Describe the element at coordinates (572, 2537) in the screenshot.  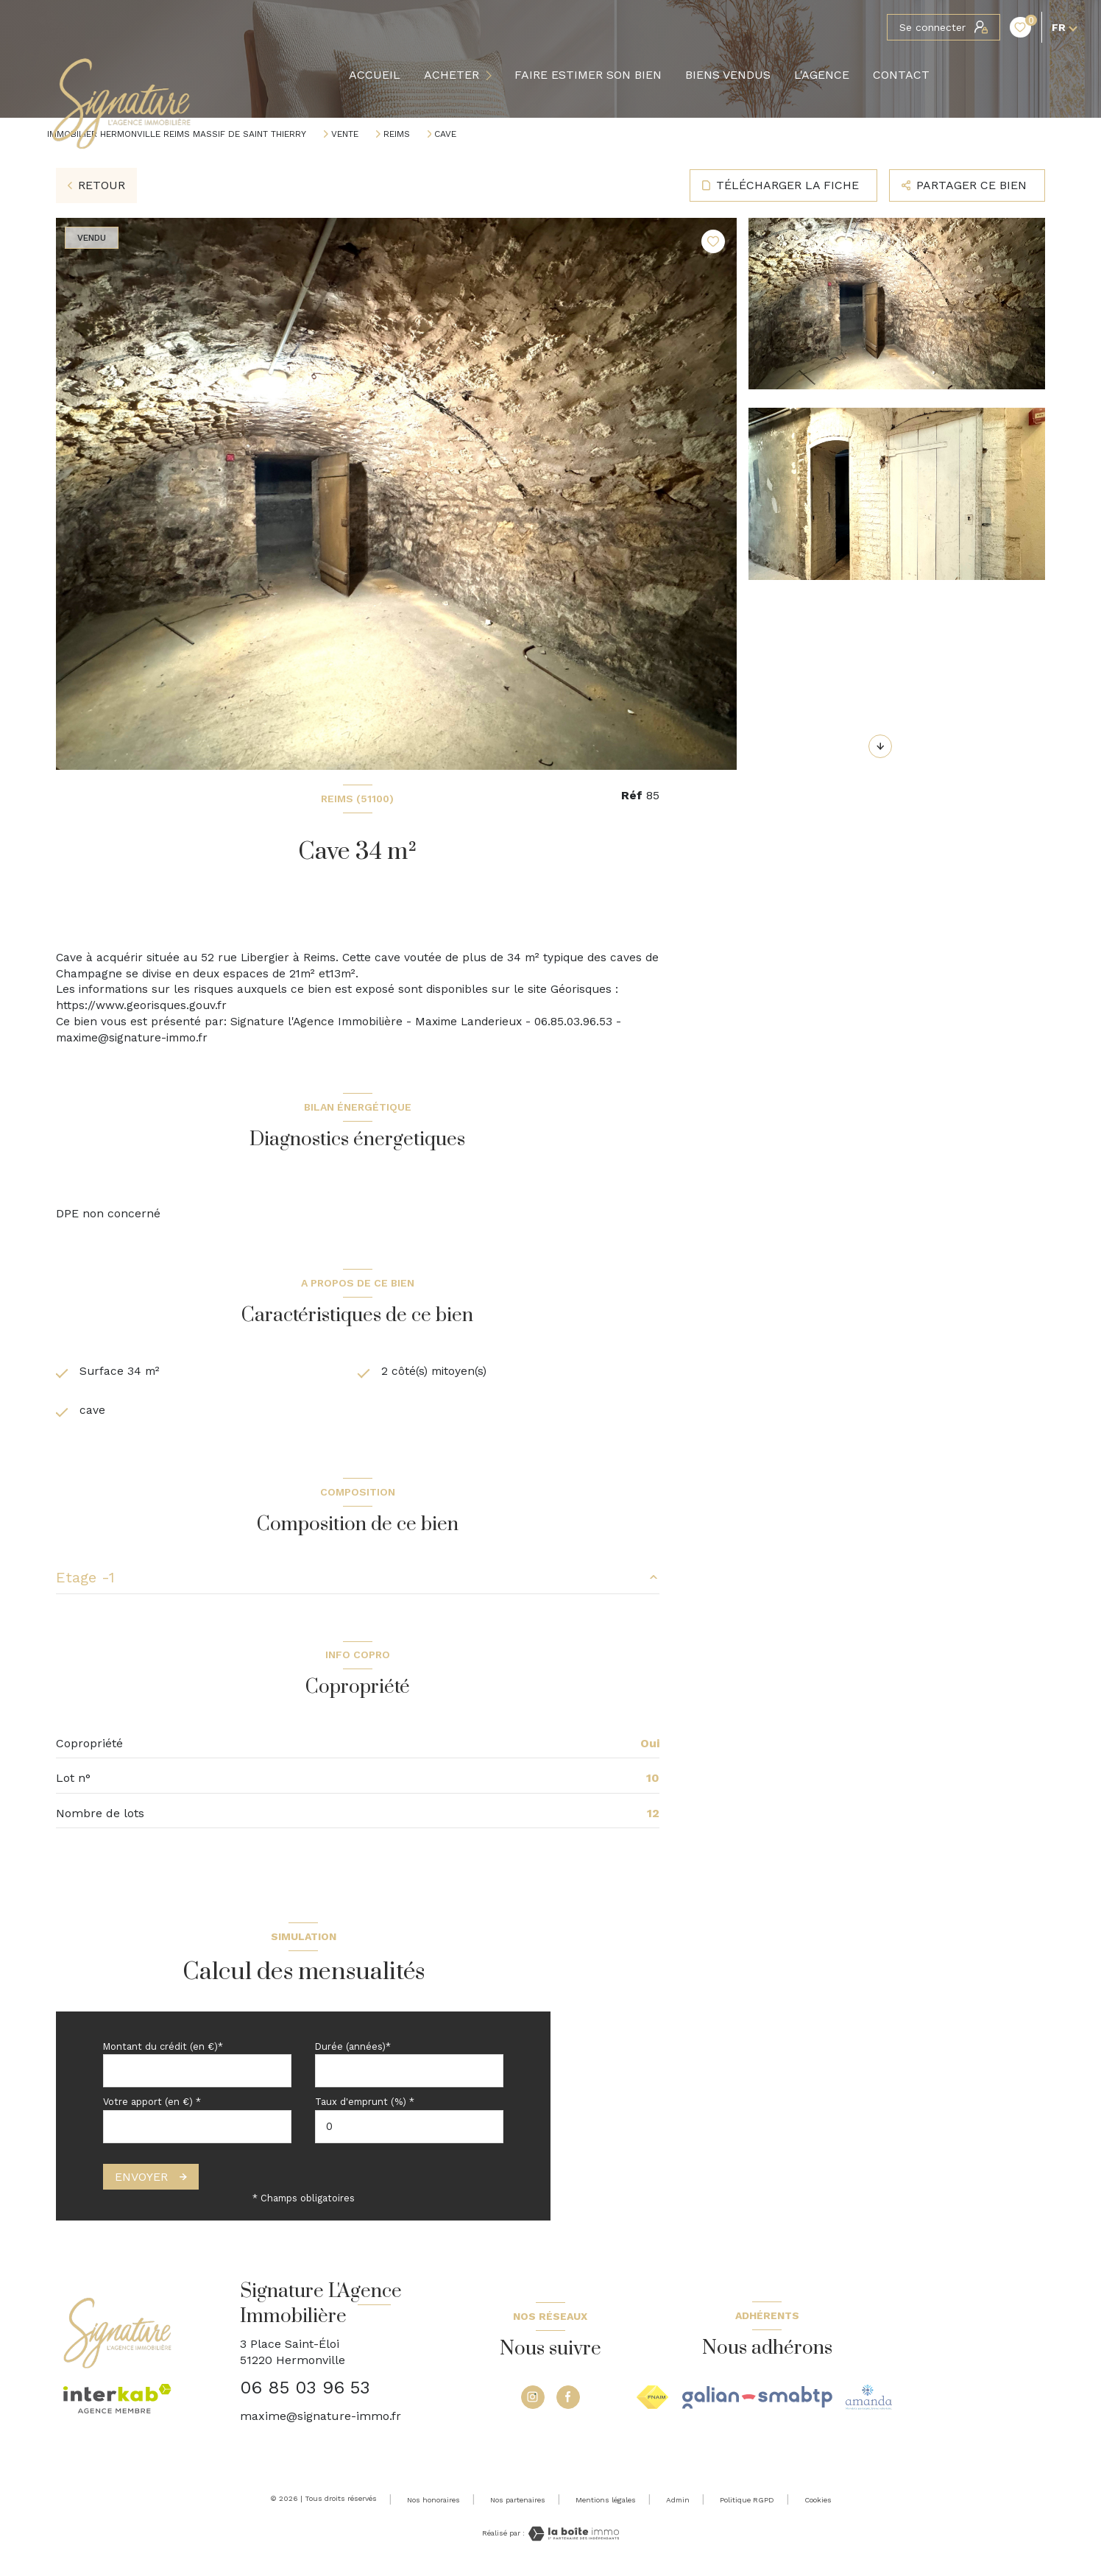
I see `[Visiter le site Laboiteimmo - Ouverture nouvelle fenêtre]` at that location.